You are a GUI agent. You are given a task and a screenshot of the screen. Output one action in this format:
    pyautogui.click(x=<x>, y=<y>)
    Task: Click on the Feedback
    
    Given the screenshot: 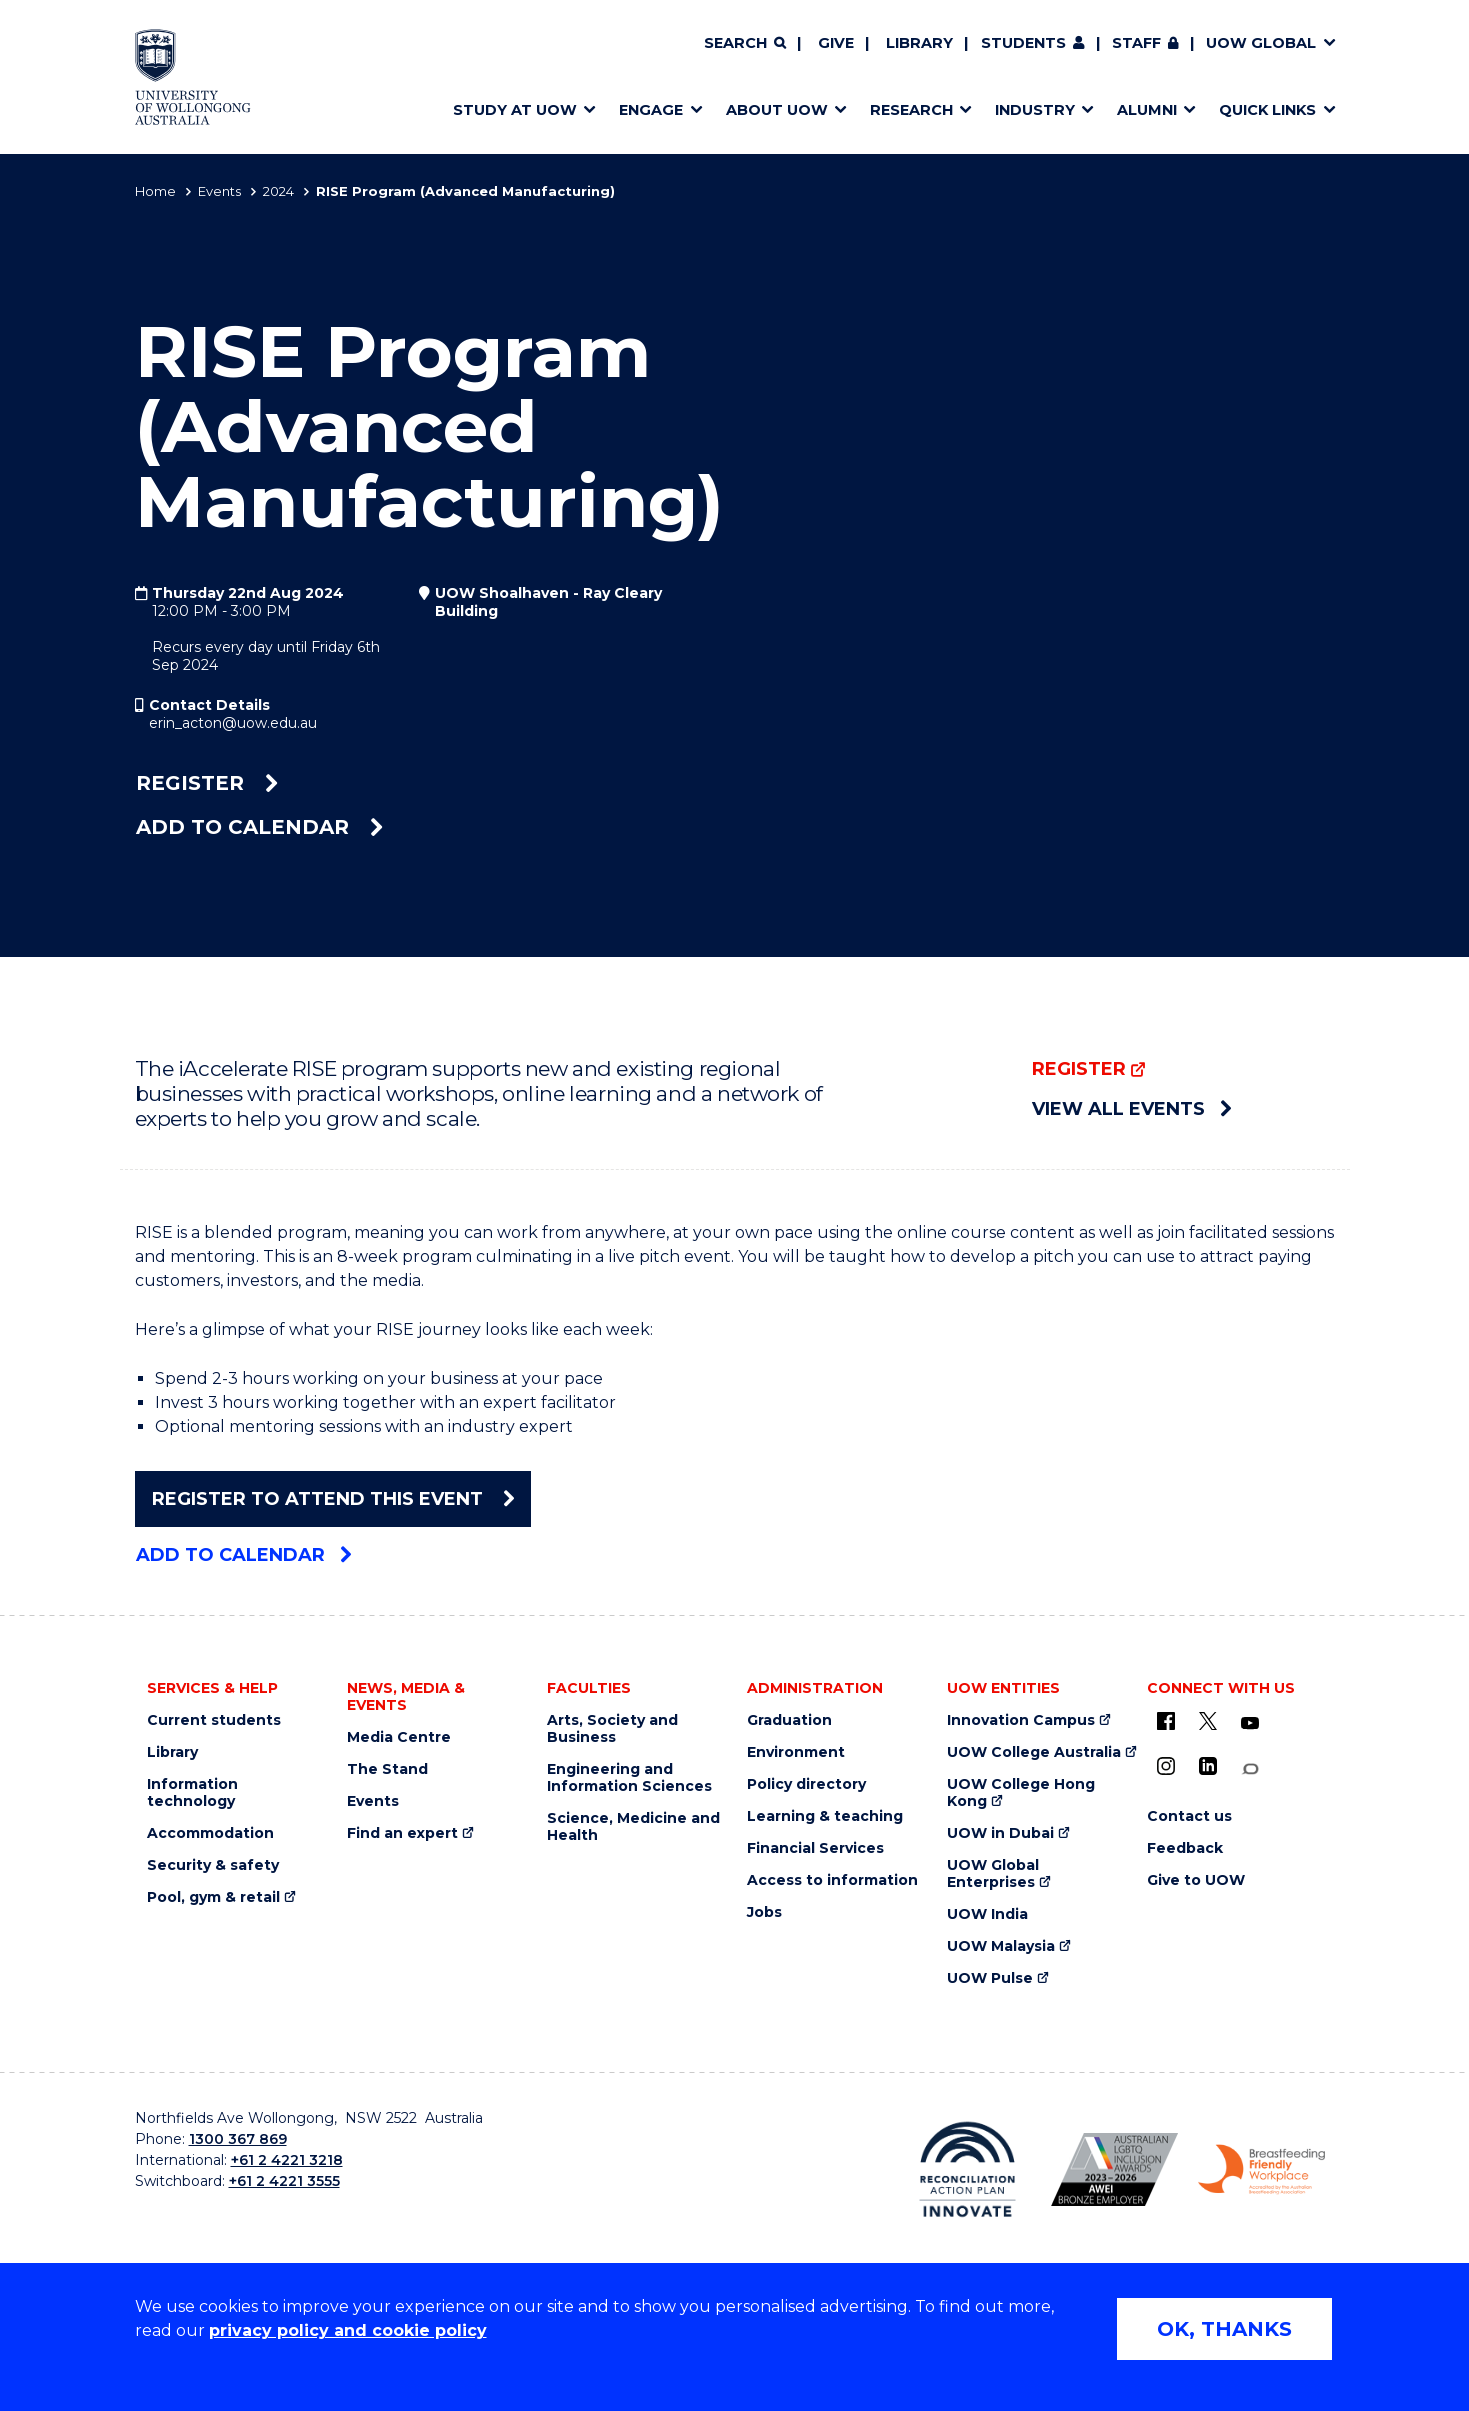 What is the action you would take?
    pyautogui.click(x=1185, y=1848)
    